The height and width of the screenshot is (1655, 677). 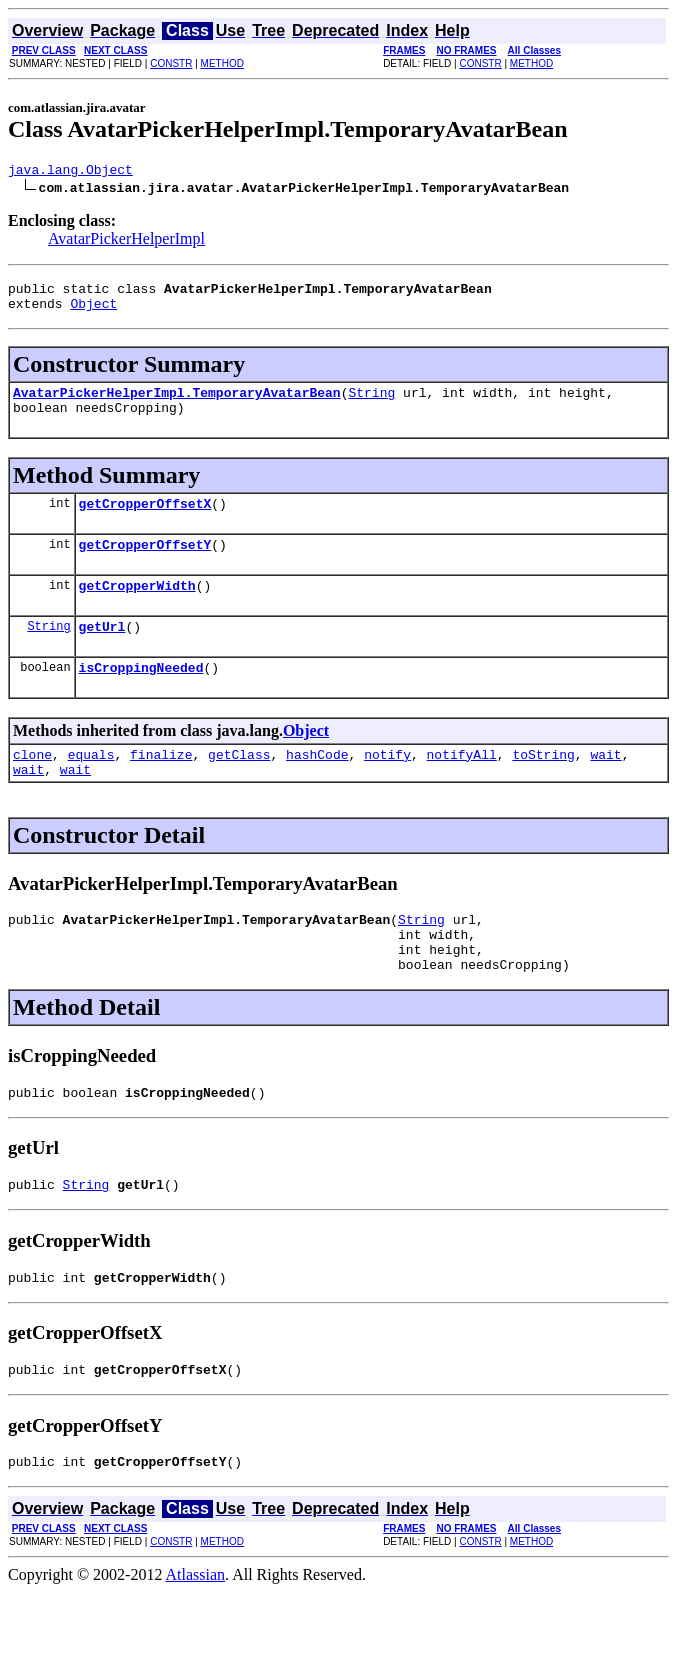 What do you see at coordinates (543, 787) in the screenshot?
I see `toString` at bounding box center [543, 787].